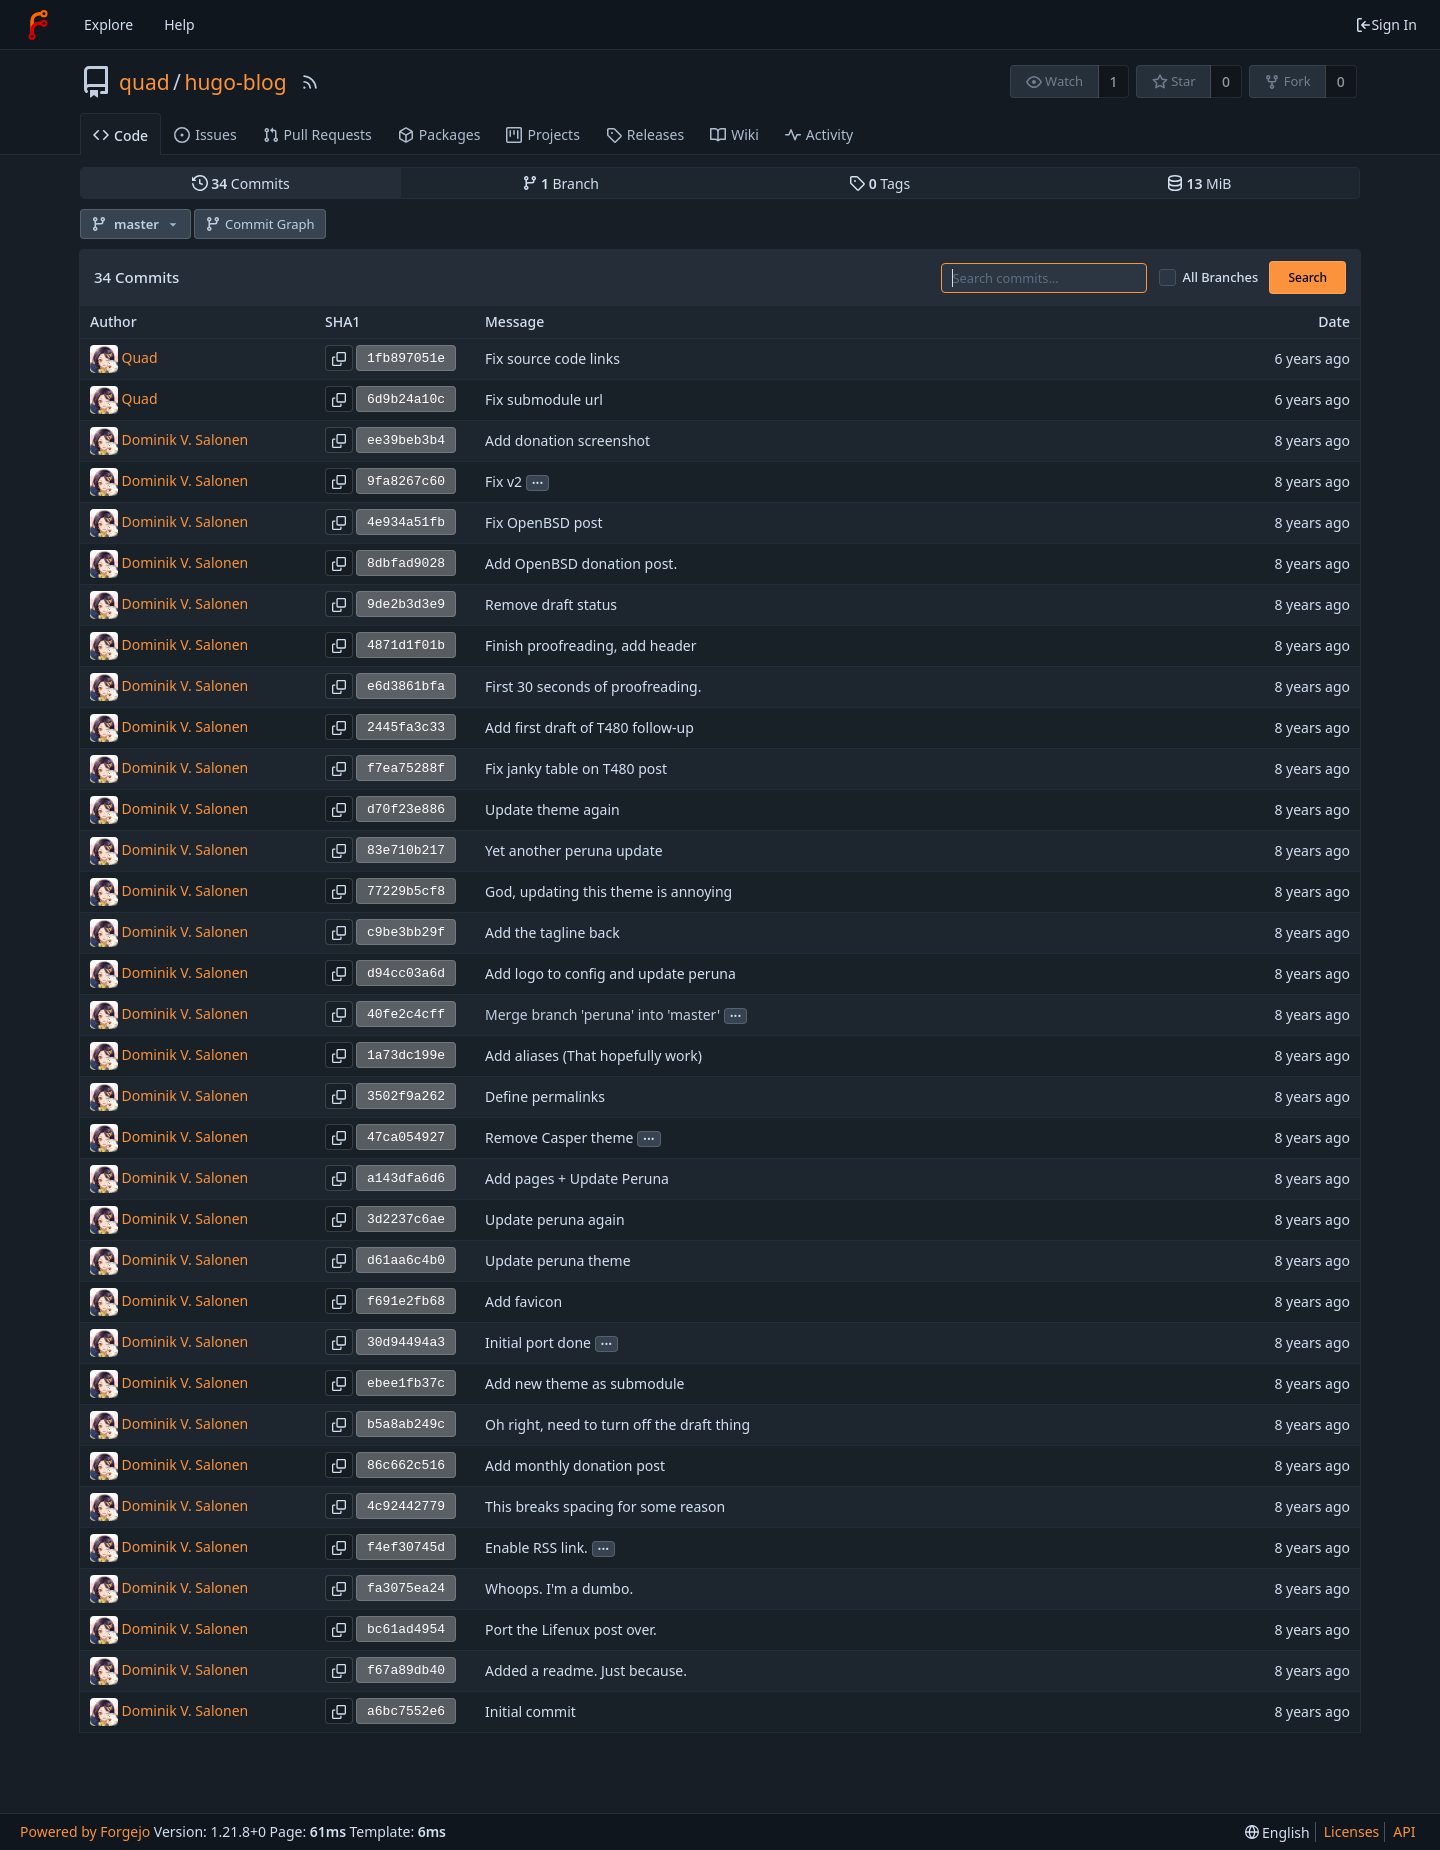  Describe the element at coordinates (605, 1507) in the screenshot. I see `This breaks spacing for some reason` at that location.